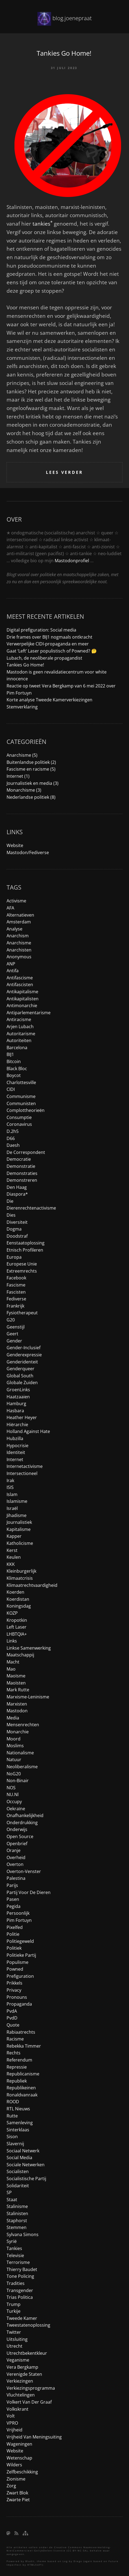  Describe the element at coordinates (22, 1264) in the screenshot. I see `Europese Unie` at that location.